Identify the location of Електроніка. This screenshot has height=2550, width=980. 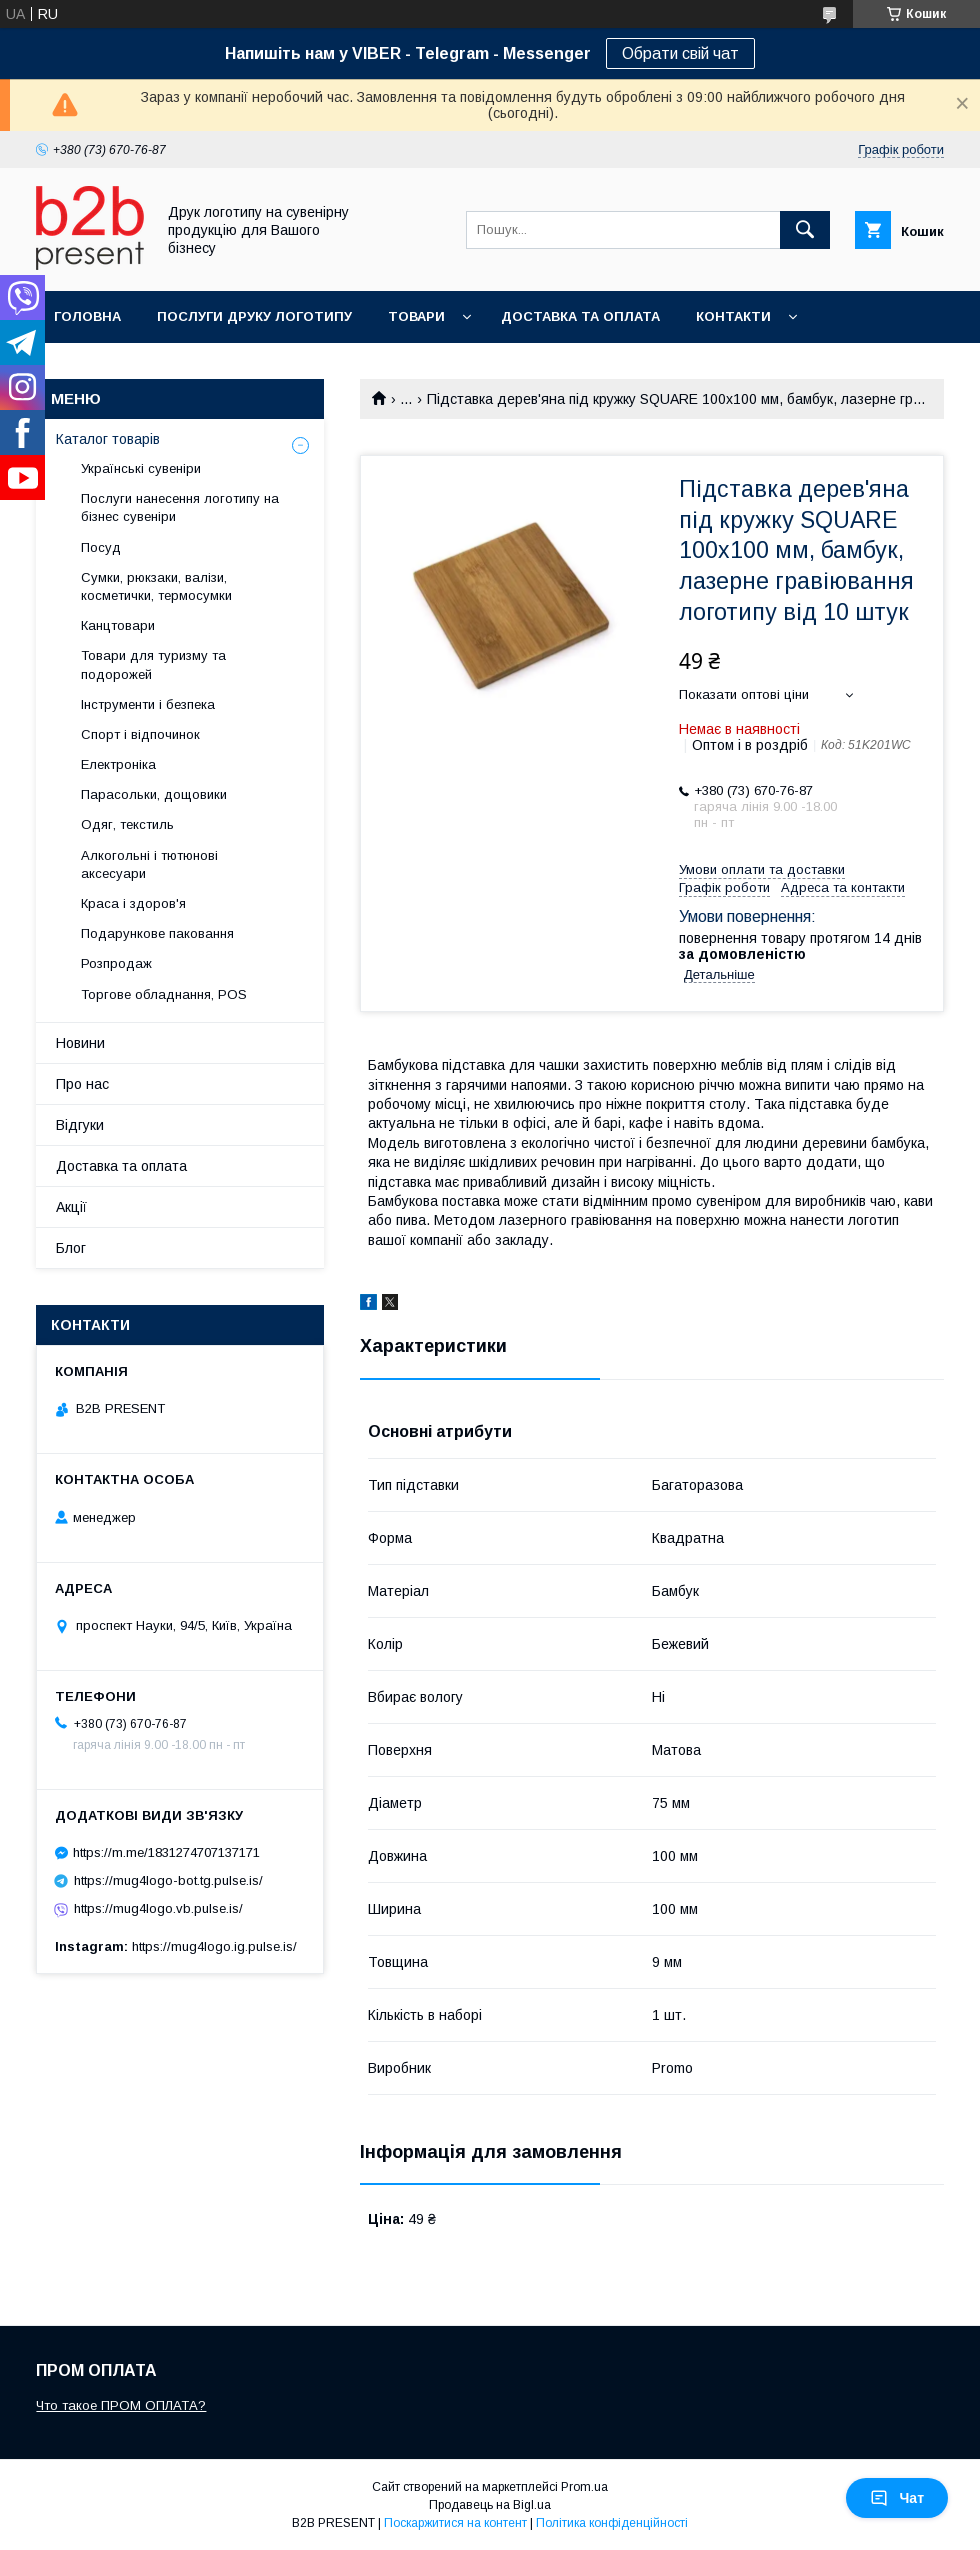
(118, 764).